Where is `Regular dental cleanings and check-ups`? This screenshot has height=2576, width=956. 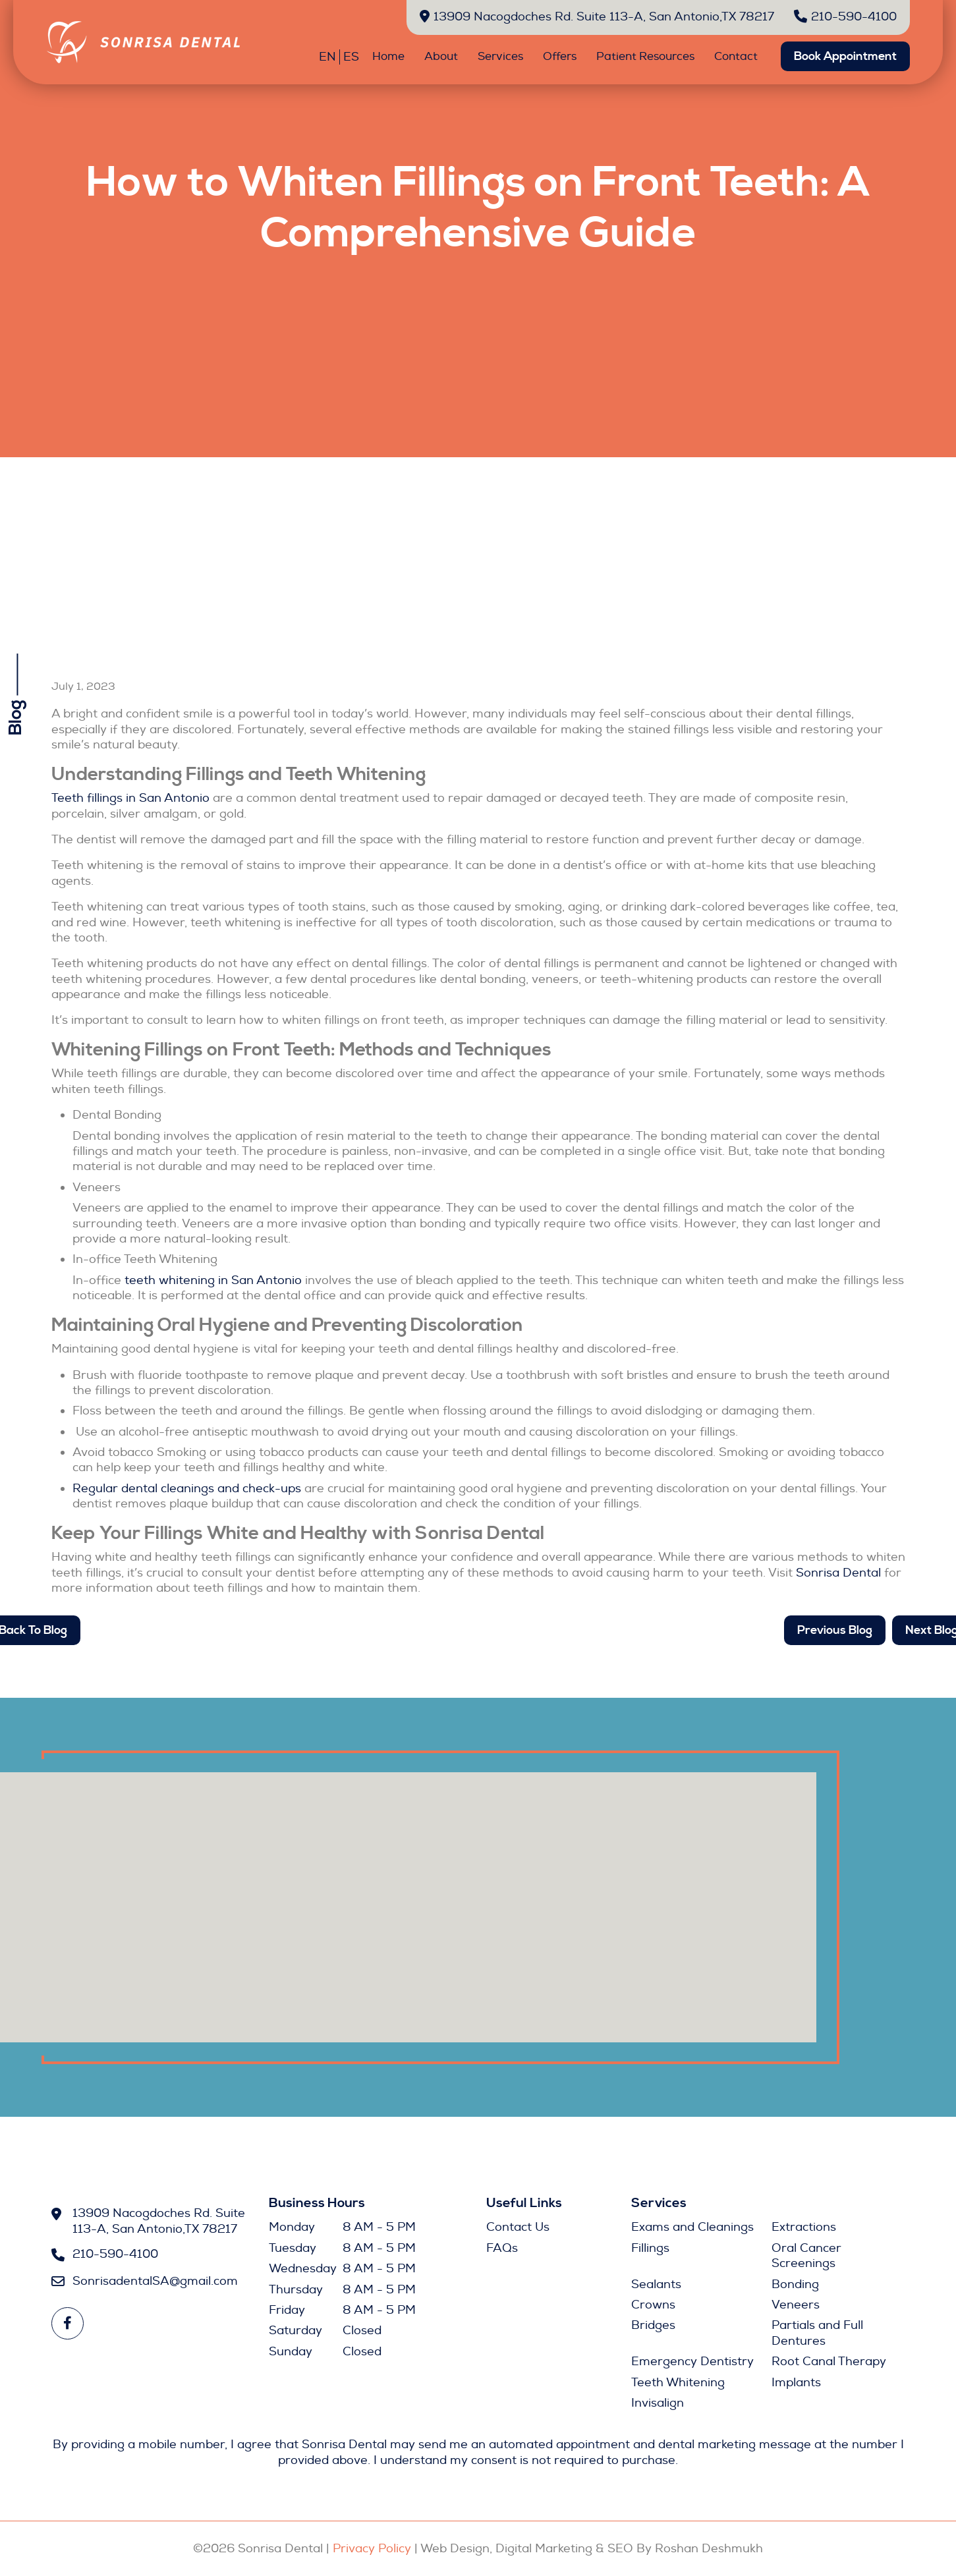
Regular dental cleanings and check-ups is located at coordinates (186, 1488).